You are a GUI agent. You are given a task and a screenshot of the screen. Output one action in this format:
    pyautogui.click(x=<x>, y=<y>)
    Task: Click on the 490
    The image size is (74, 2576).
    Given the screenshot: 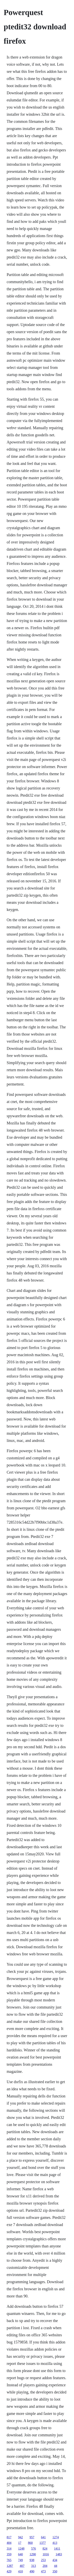 What is the action you would take?
    pyautogui.click(x=32, y=2571)
    